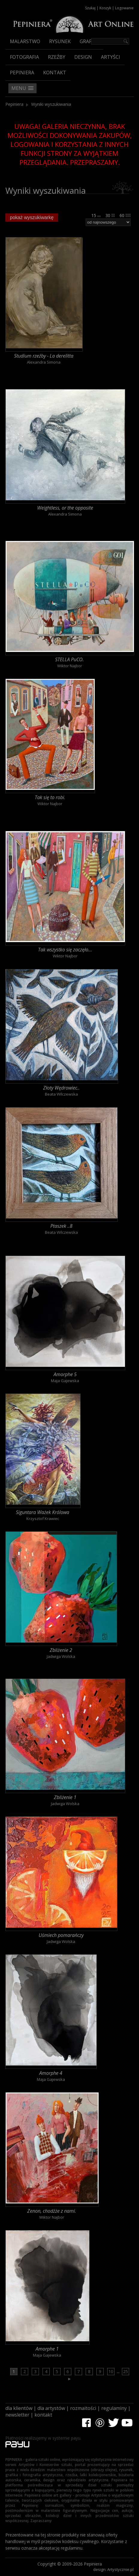  Describe the element at coordinates (65, 507) in the screenshot. I see `Weightless, or the opposite` at that location.